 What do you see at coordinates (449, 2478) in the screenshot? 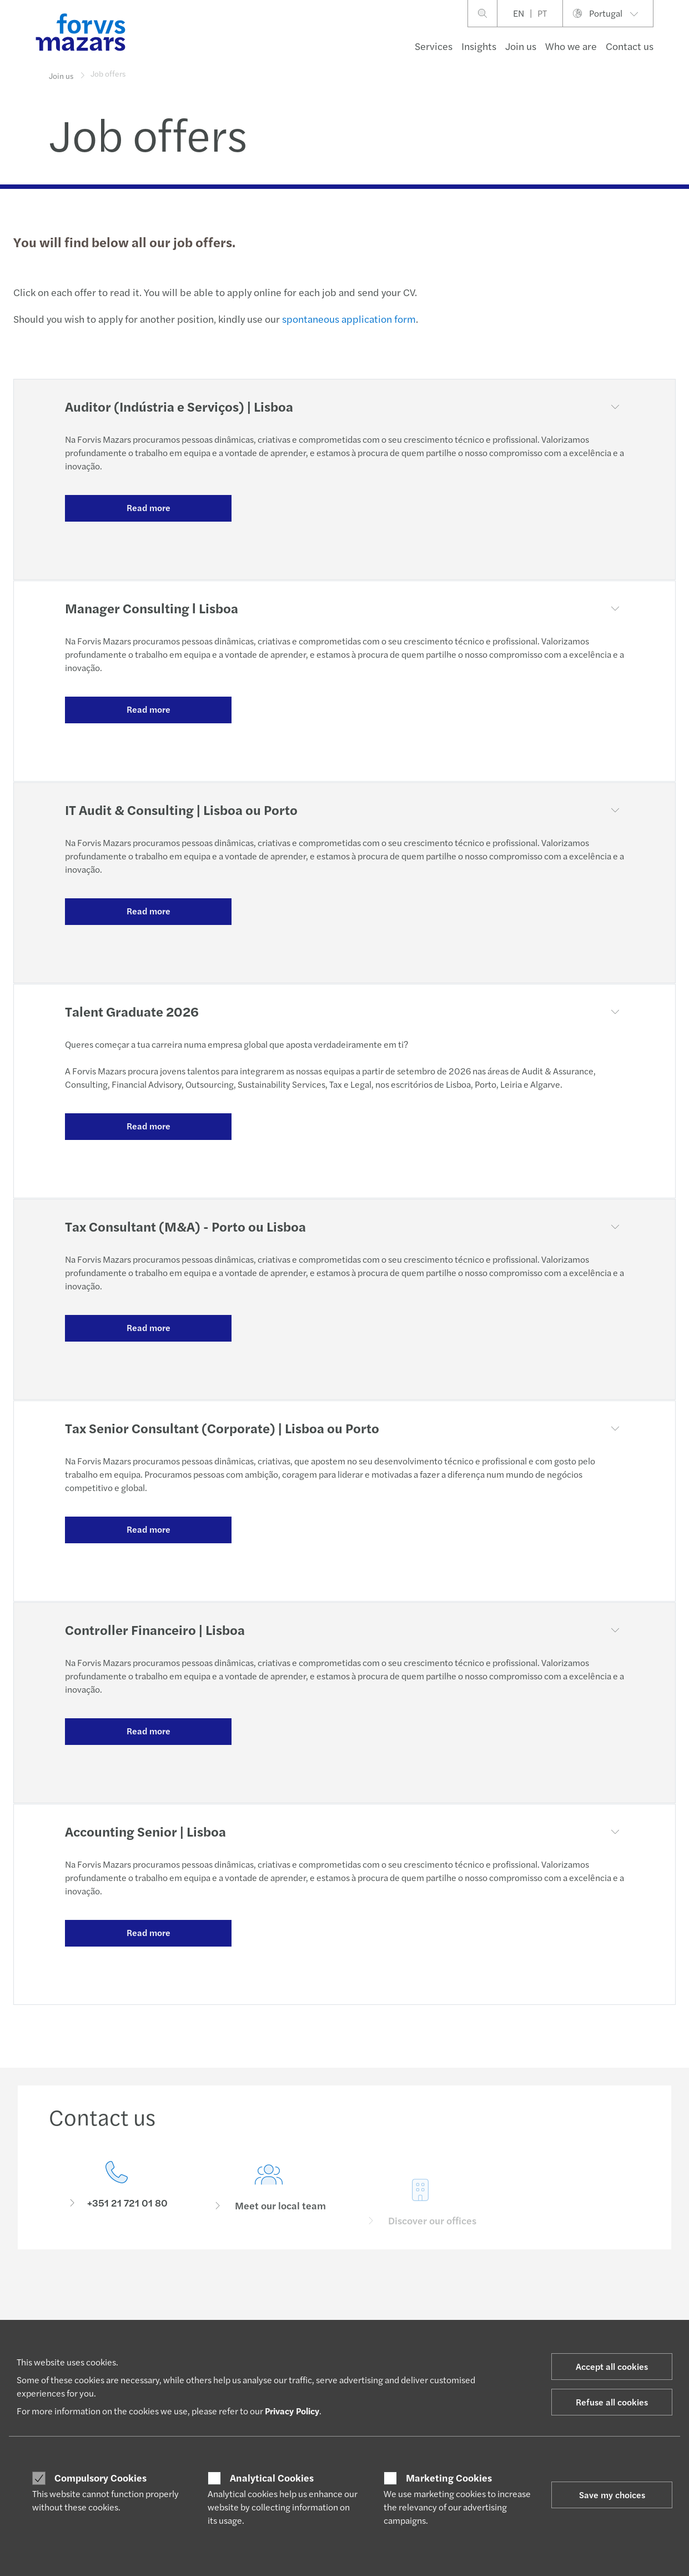
I see `Marketing Cookies` at bounding box center [449, 2478].